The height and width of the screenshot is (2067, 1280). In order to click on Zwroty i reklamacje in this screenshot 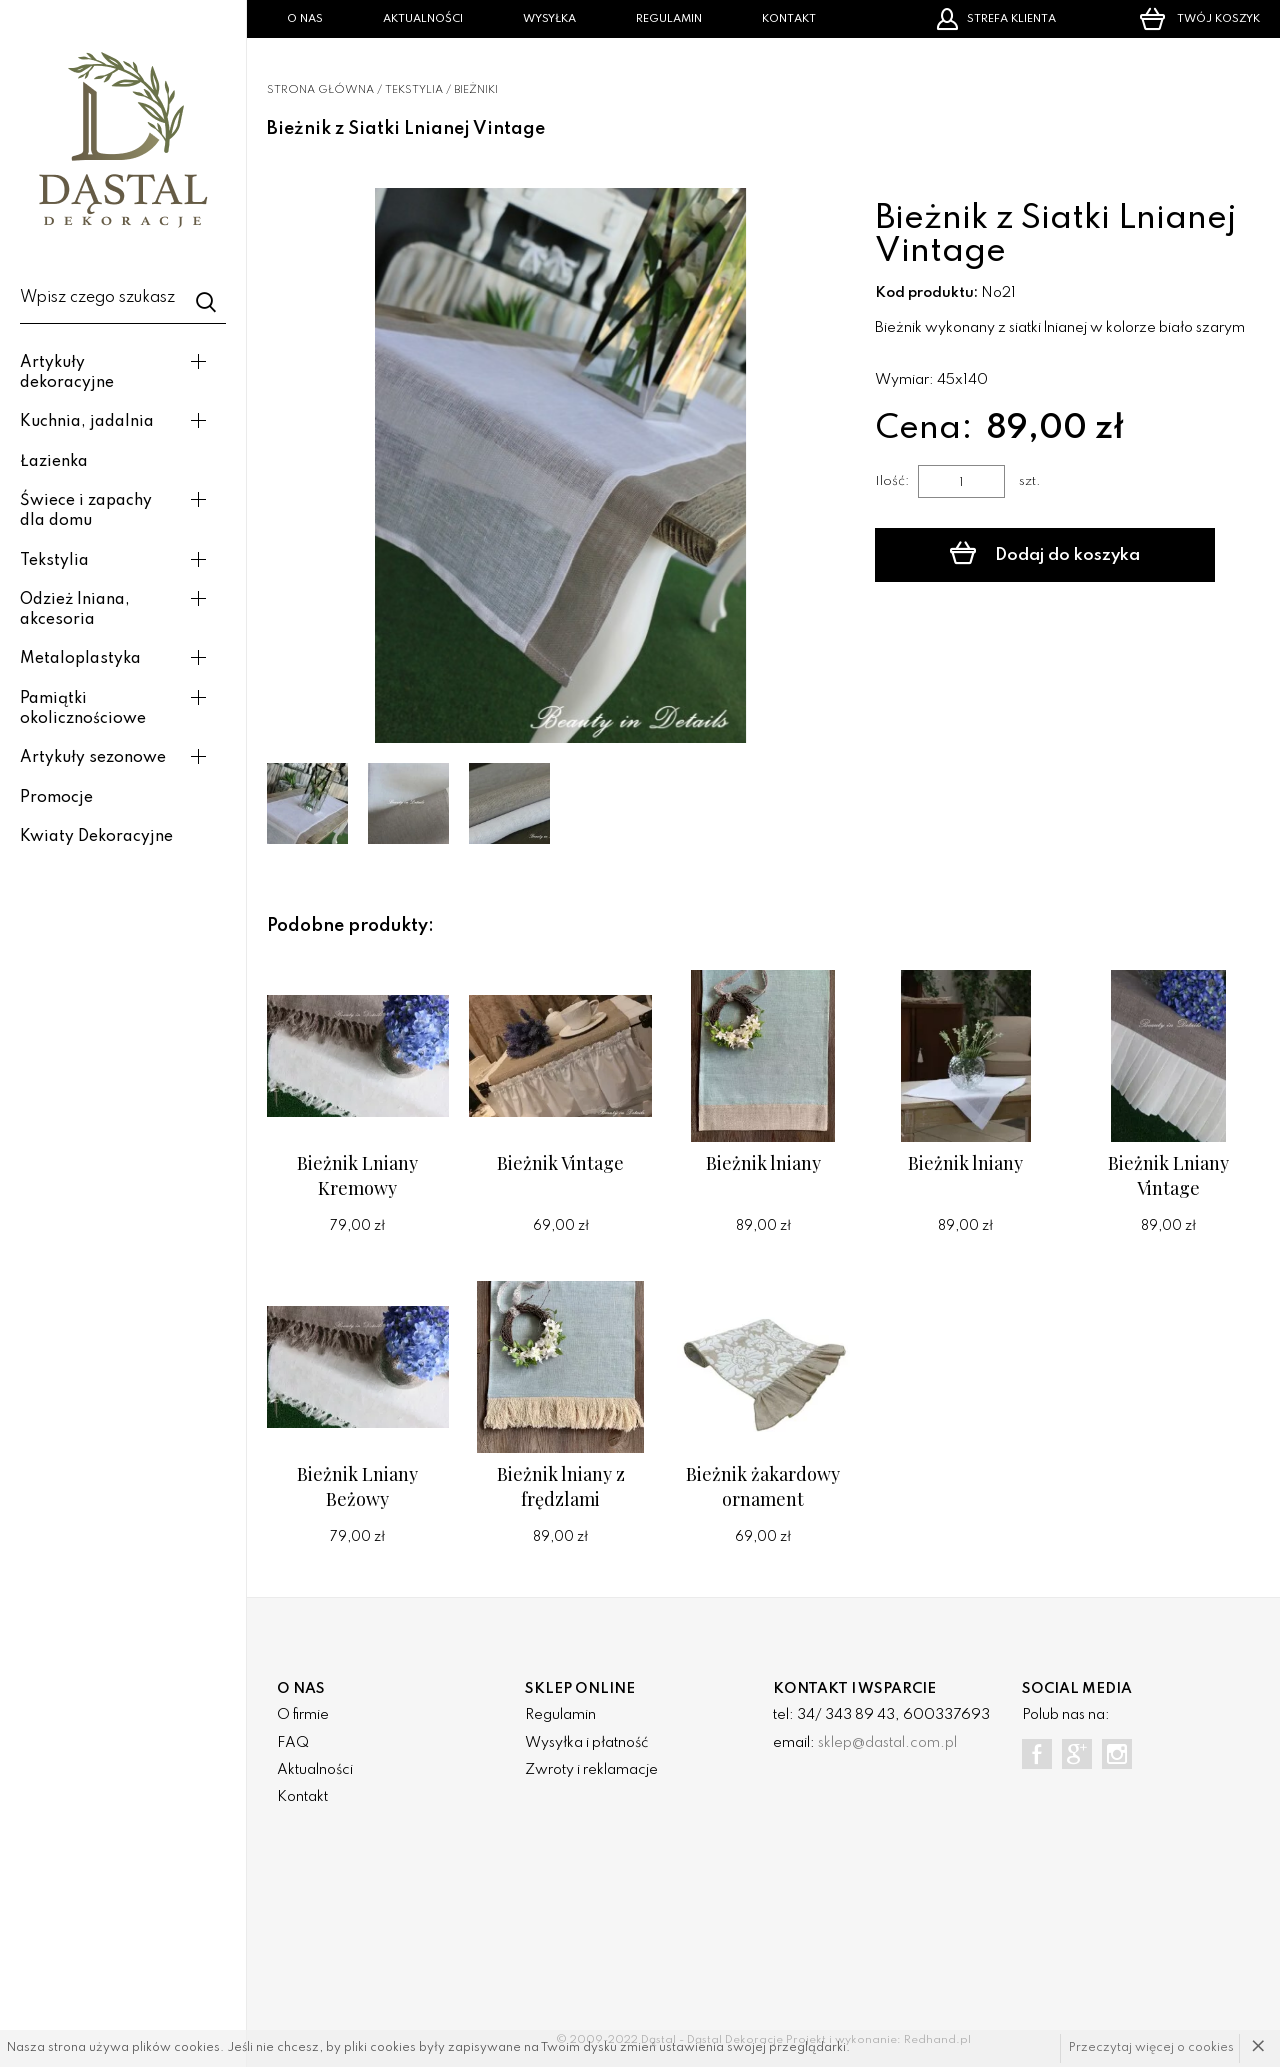, I will do `click(591, 1770)`.